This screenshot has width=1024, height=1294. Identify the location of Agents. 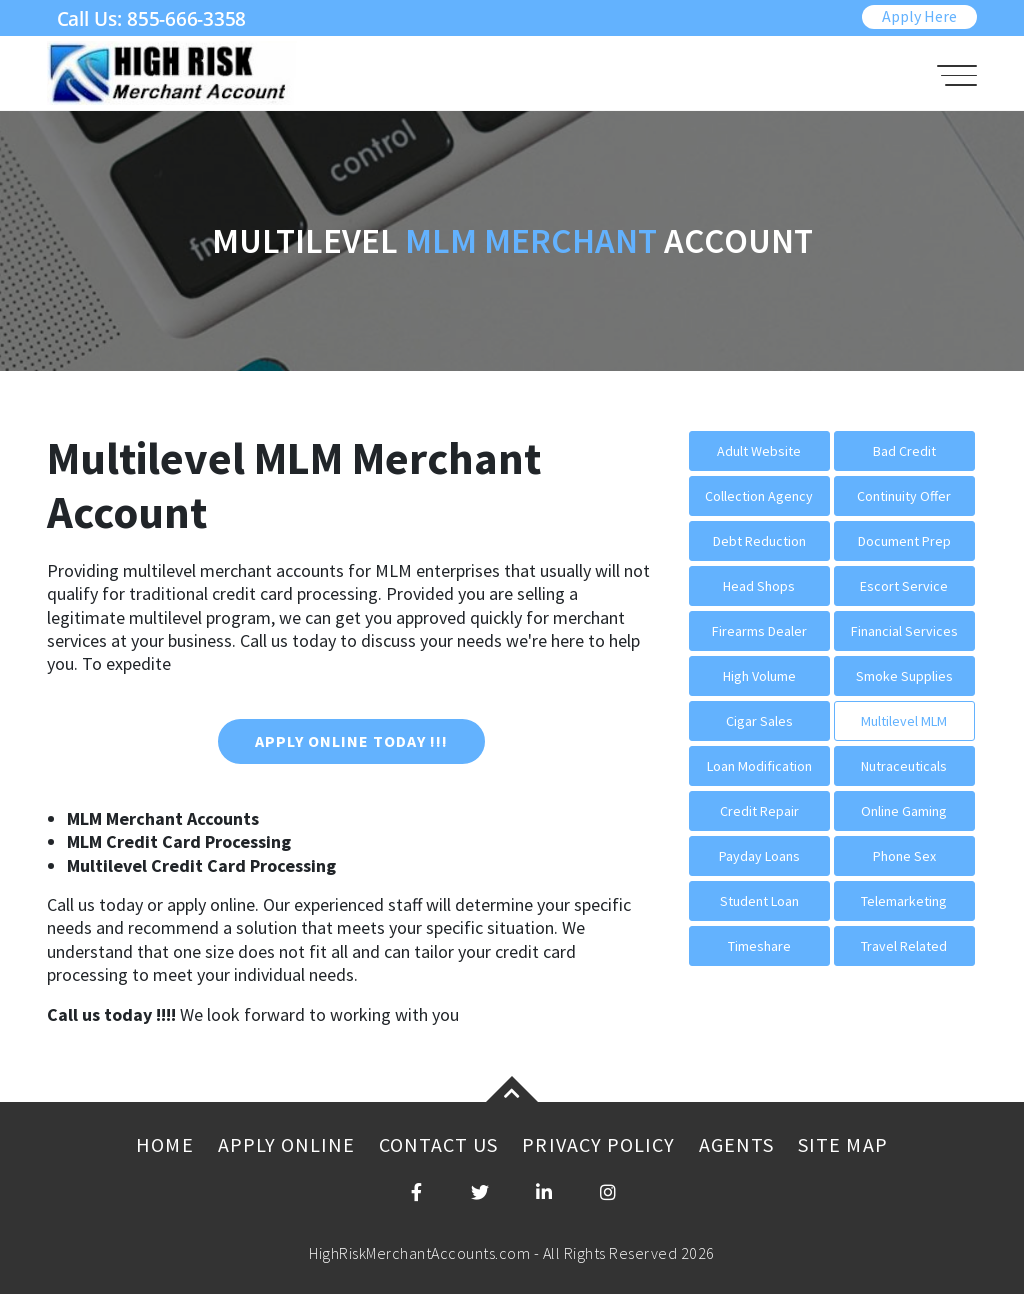
(736, 1144).